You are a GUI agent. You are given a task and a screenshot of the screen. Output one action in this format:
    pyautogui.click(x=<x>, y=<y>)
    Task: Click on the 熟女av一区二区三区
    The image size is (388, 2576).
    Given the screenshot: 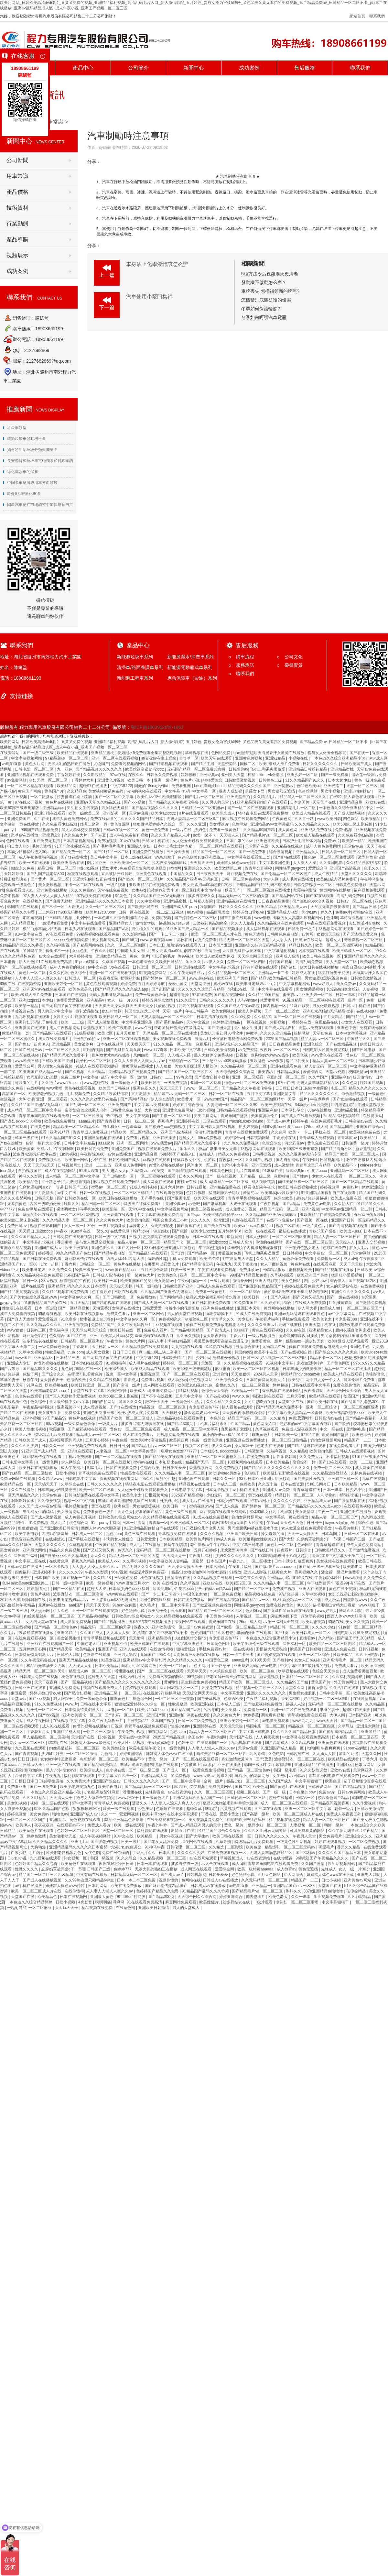 What is the action you would take?
    pyautogui.click(x=28, y=1742)
    